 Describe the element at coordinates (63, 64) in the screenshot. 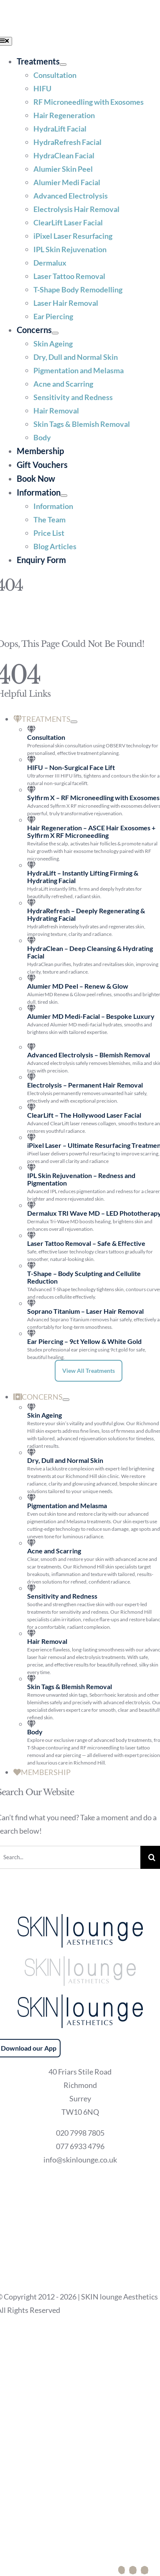

I see `[Open submenu of <span class="mobile-menu-header">Treatments<span>]` at that location.